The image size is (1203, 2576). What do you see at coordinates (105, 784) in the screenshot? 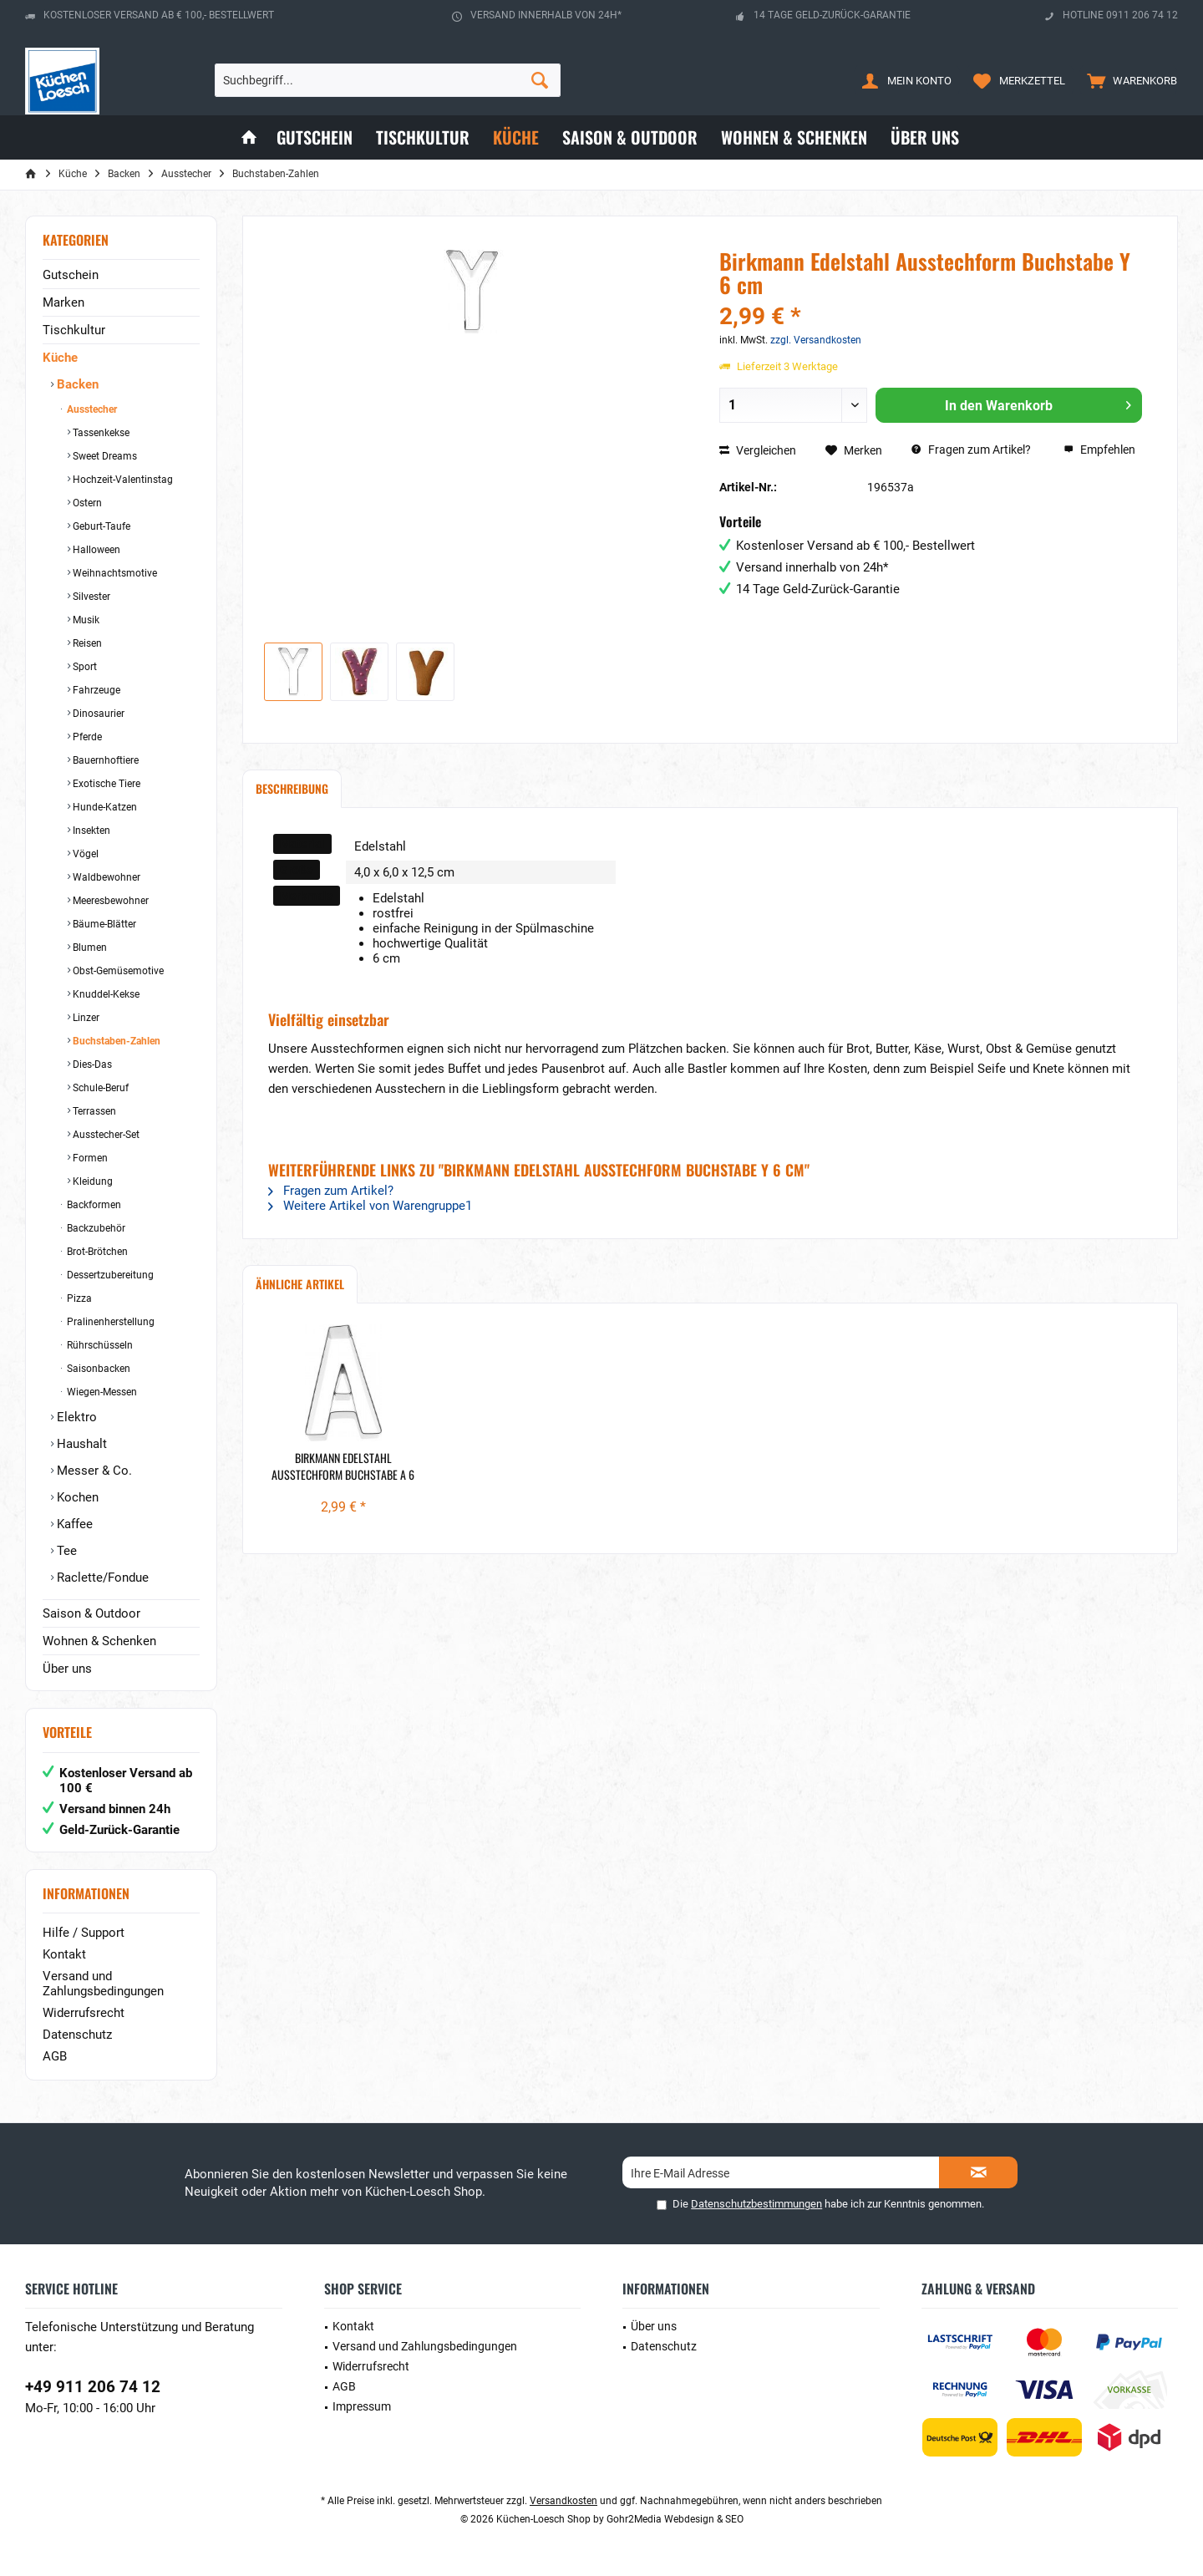
I see `Exotische Tiere` at bounding box center [105, 784].